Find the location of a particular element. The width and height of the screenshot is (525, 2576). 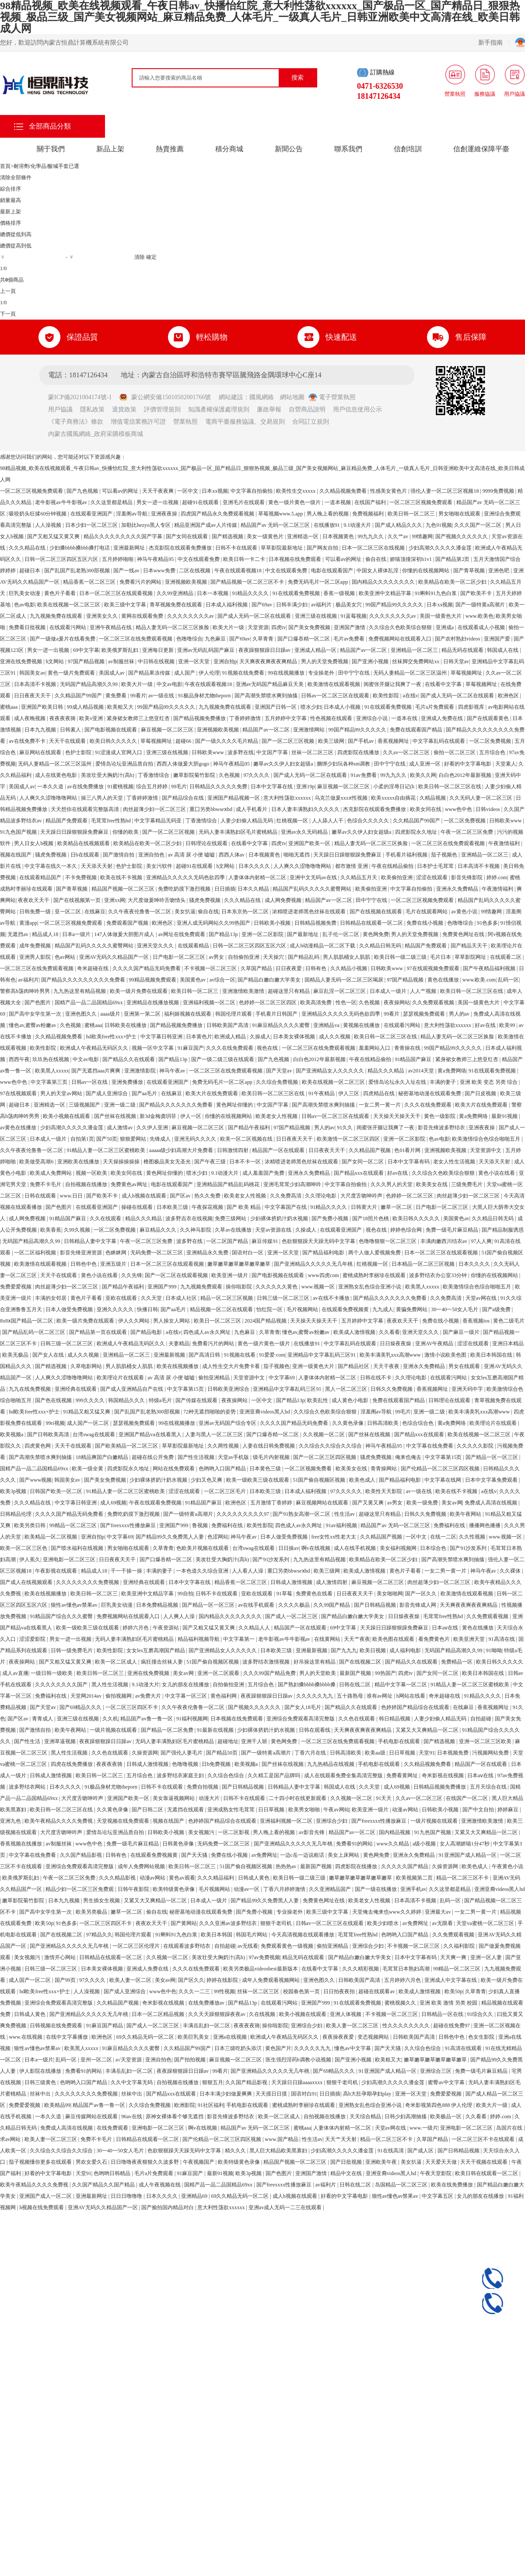

俺来也俺去 is located at coordinates (409, 1457).